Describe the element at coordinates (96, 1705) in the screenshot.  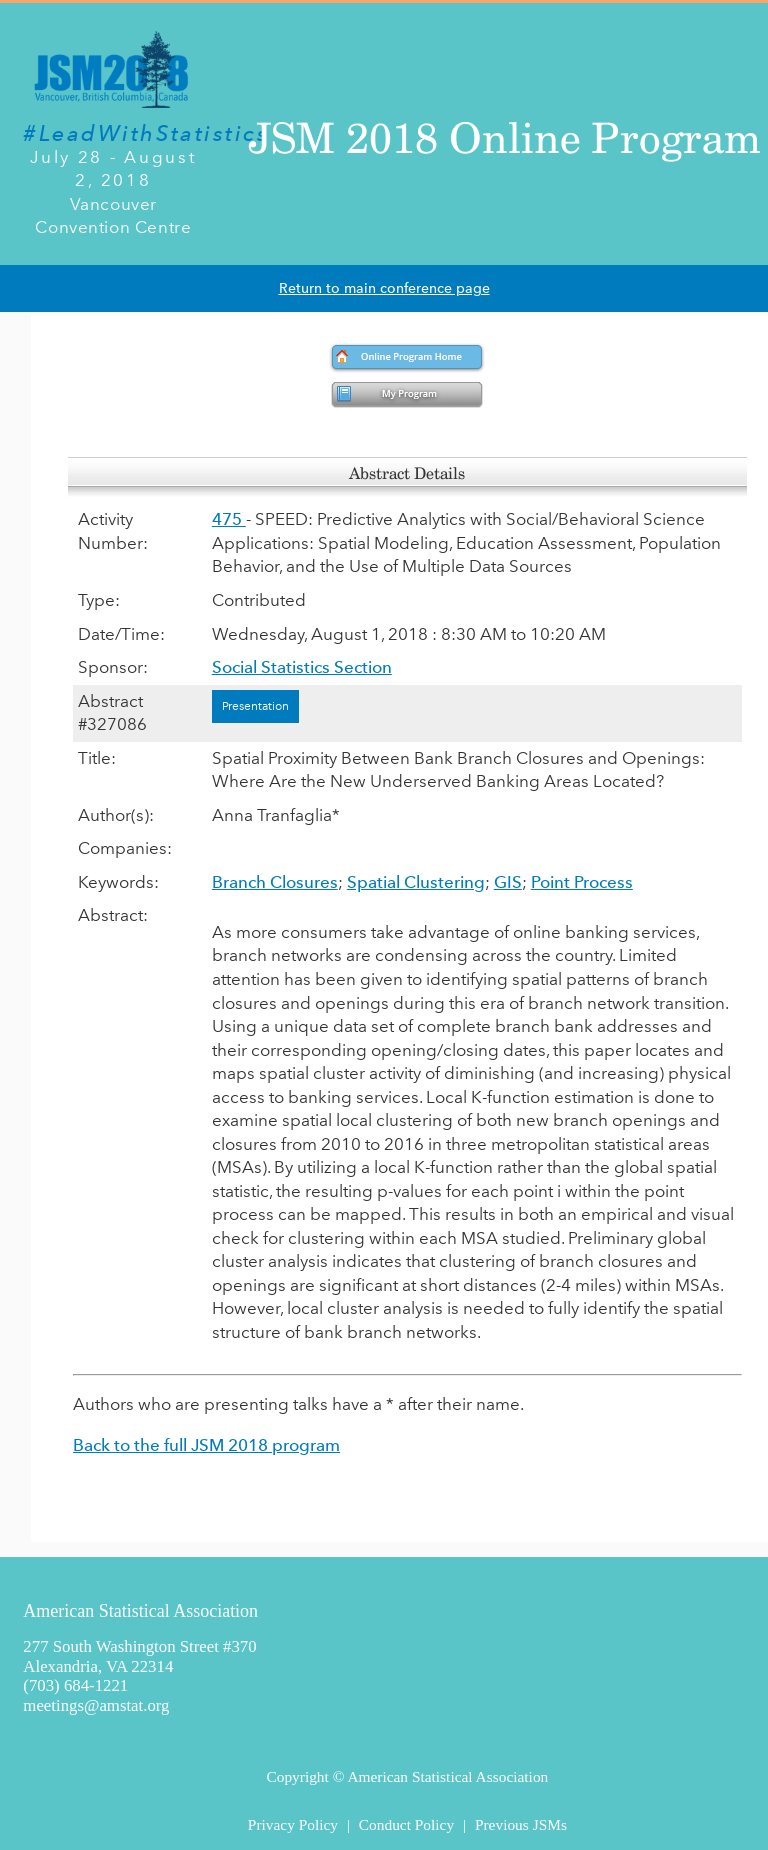
I see `meetings@amstat.org` at that location.